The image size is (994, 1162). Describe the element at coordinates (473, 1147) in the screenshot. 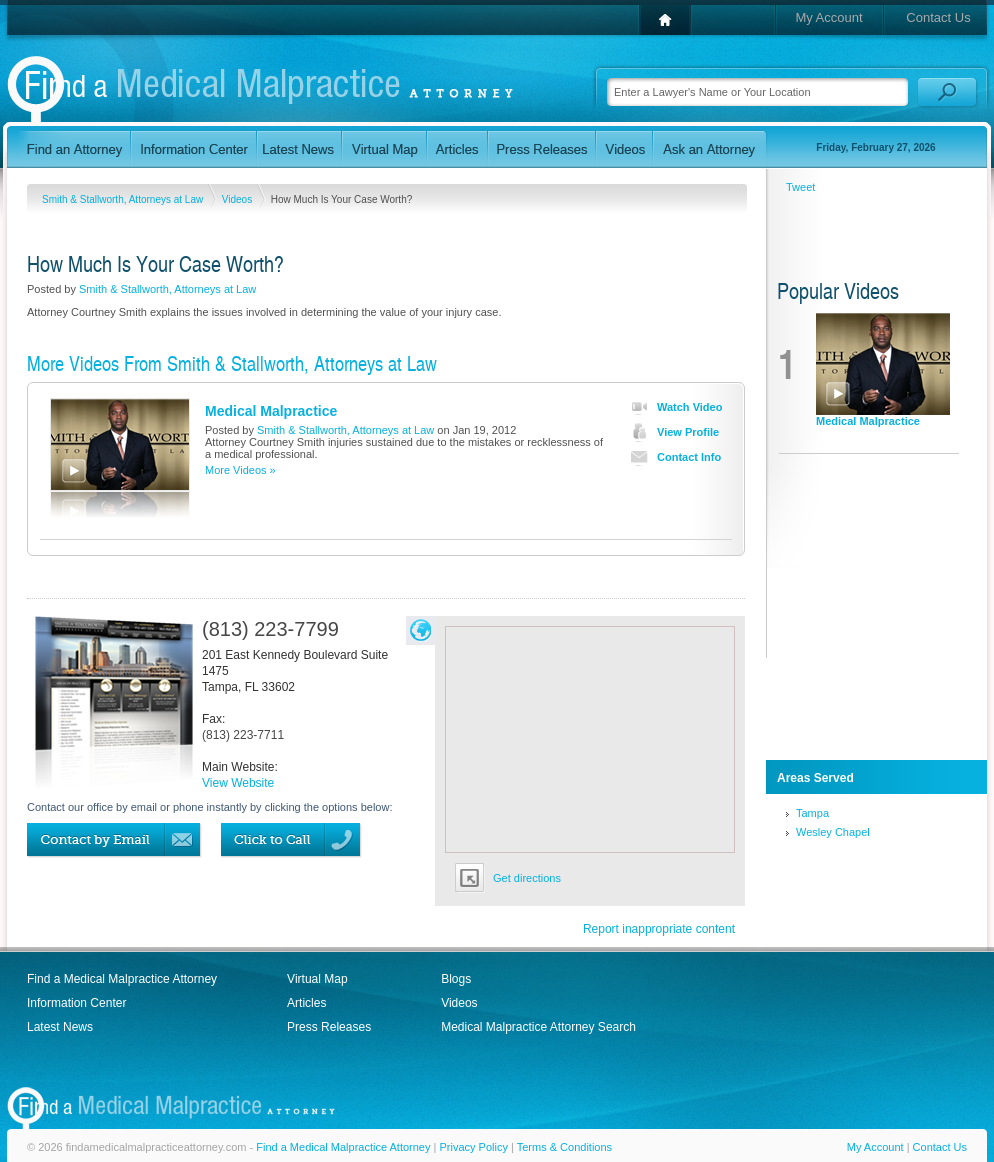

I see `Privacy Policy` at that location.